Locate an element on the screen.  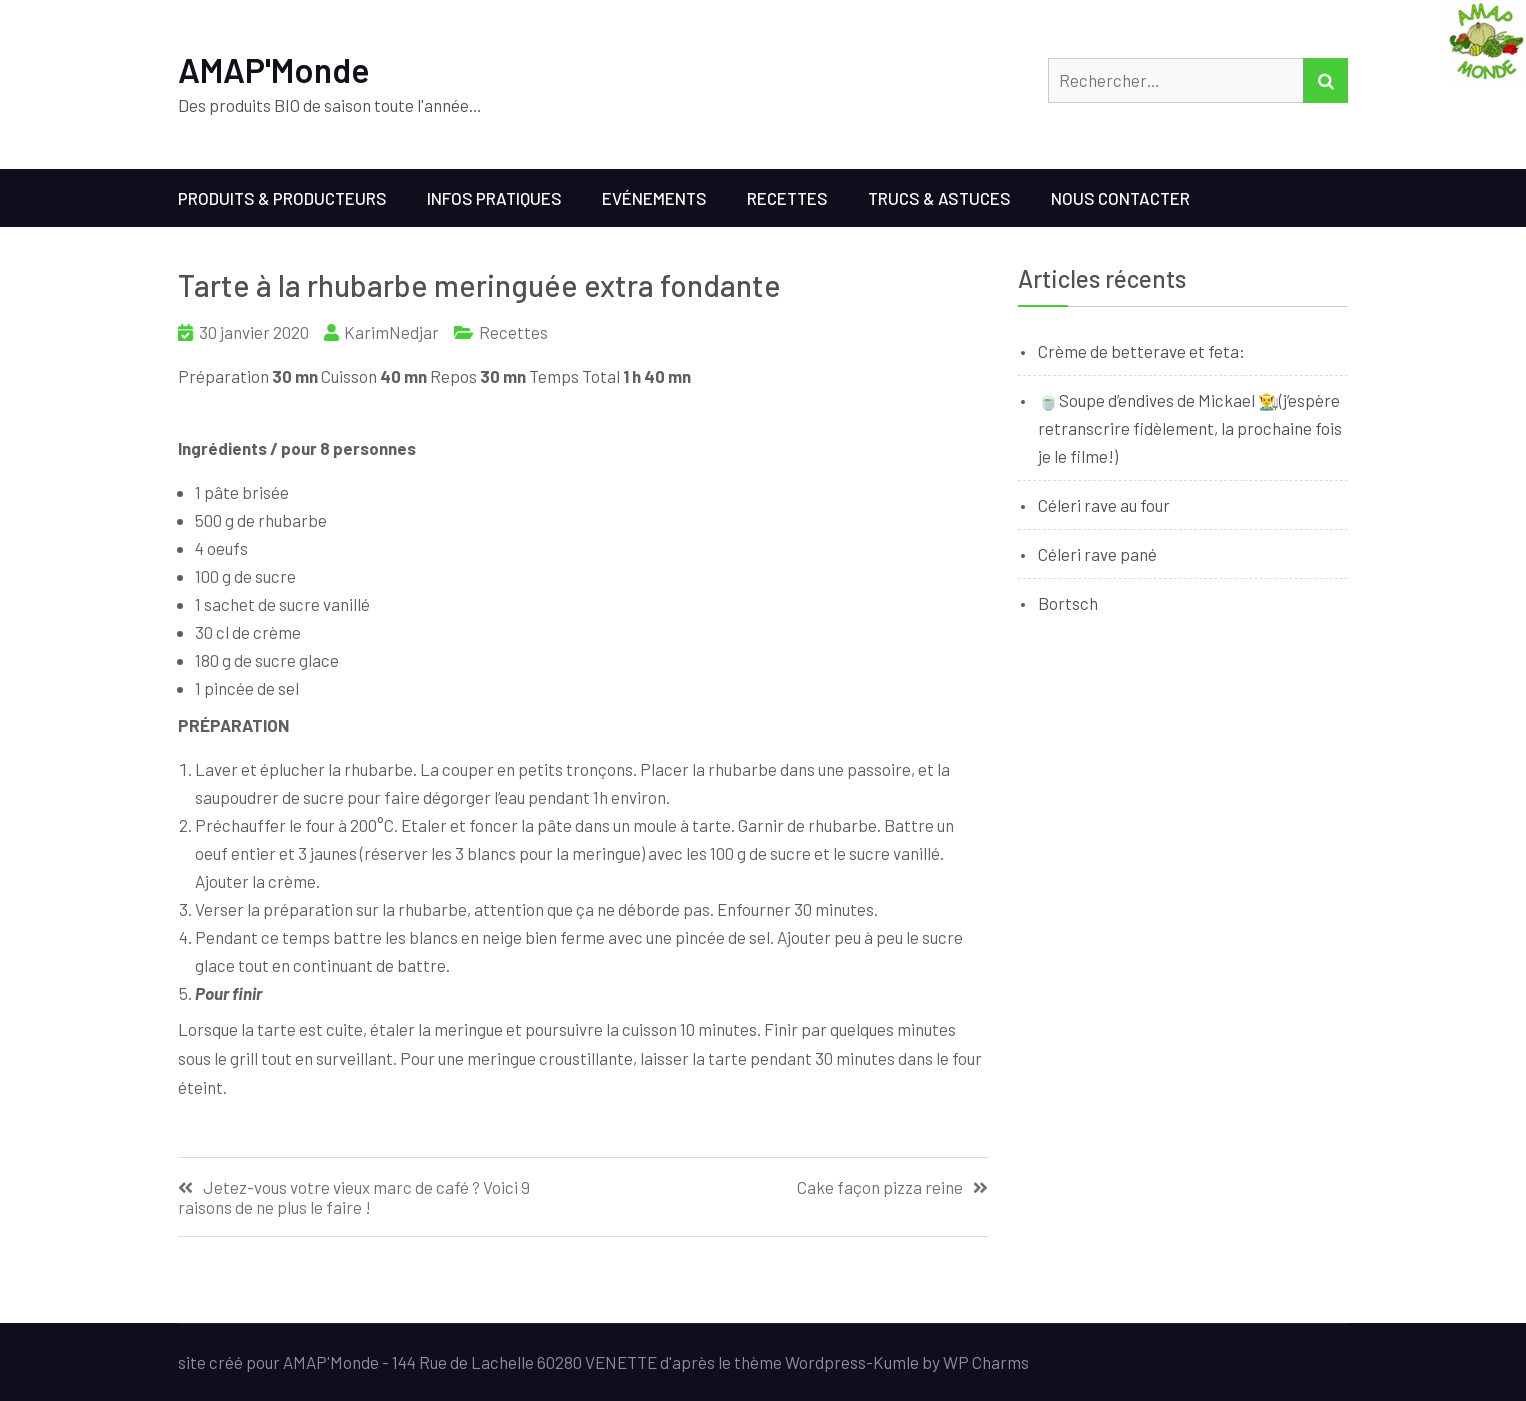
Bortsch is located at coordinates (1068, 603).